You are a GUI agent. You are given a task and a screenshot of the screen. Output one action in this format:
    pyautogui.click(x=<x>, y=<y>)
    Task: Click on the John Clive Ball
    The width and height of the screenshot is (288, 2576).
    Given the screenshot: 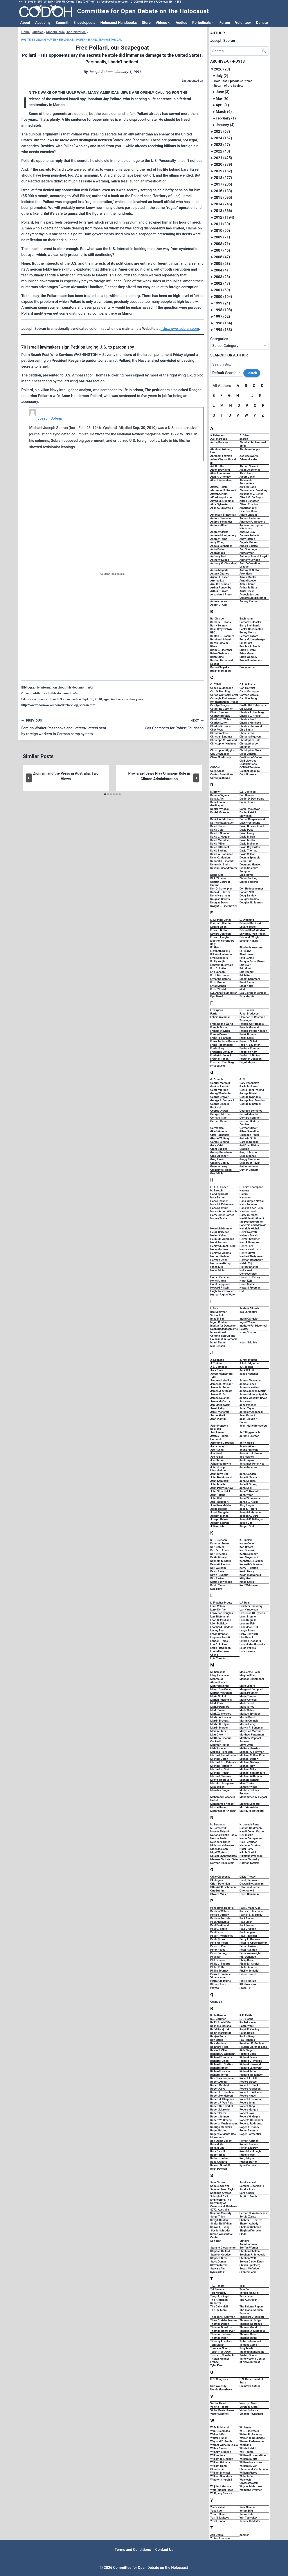 What is the action you would take?
    pyautogui.click(x=219, y=1474)
    